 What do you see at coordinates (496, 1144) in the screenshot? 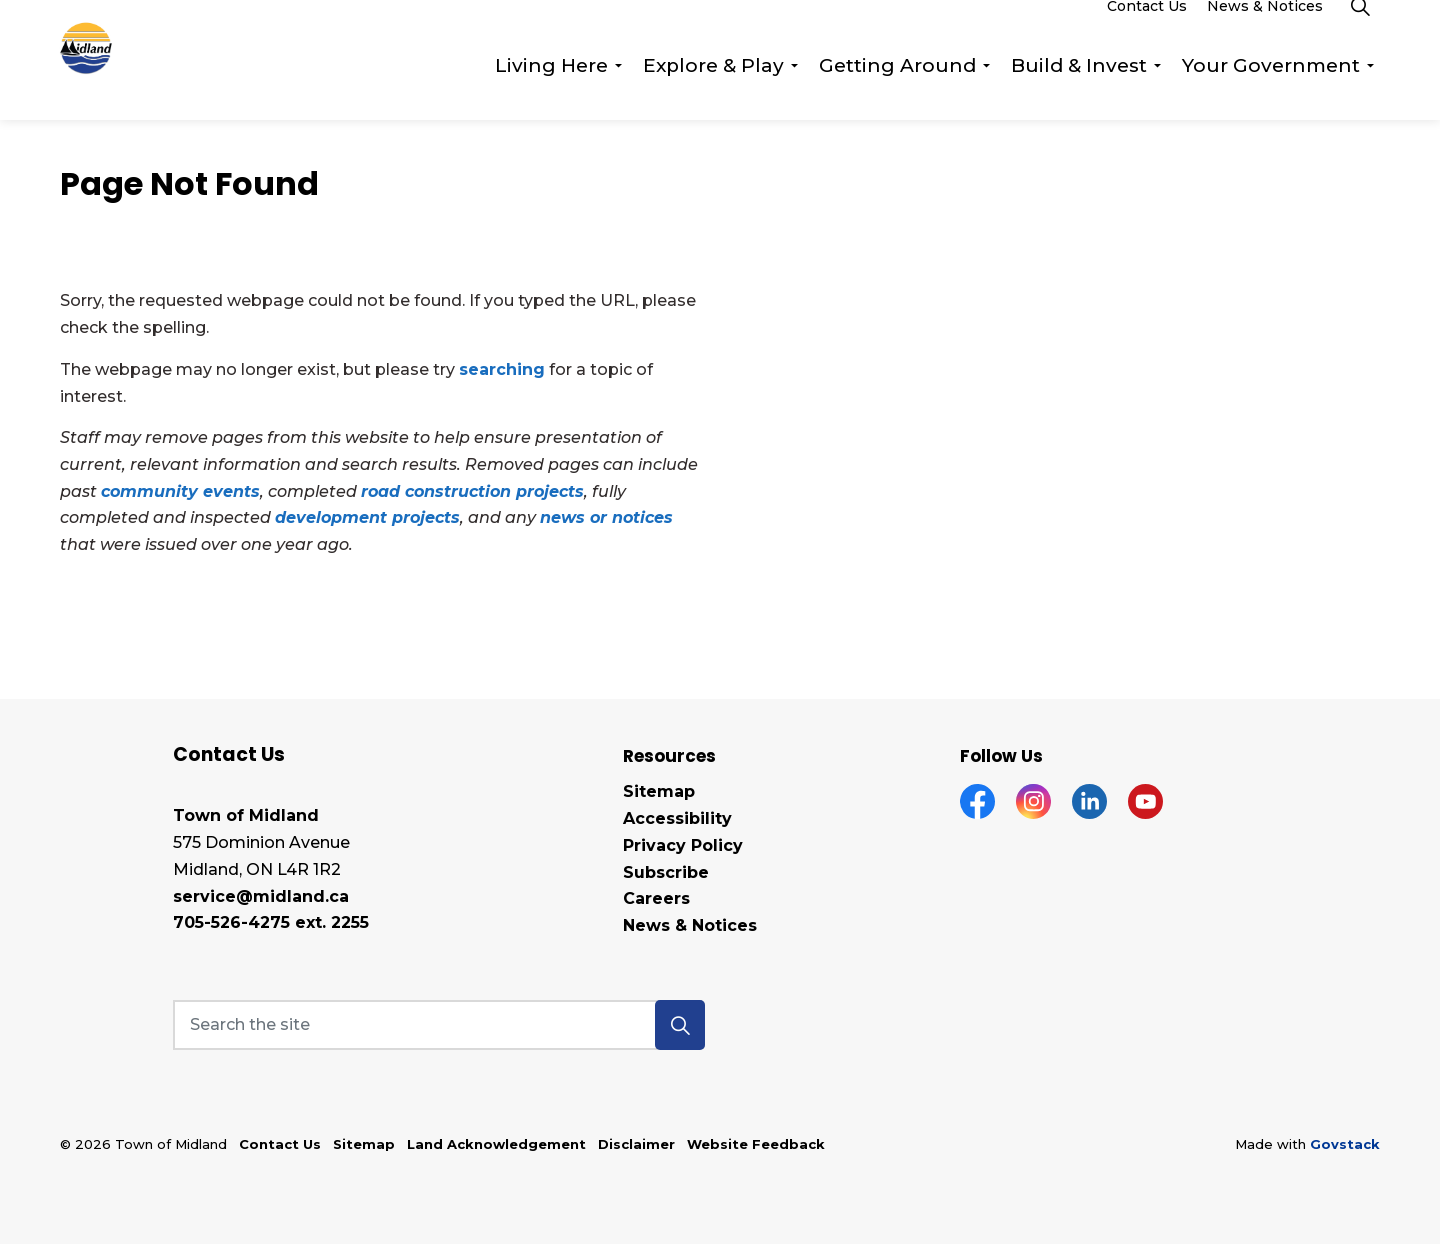
I see `Land Acknowledgement` at bounding box center [496, 1144].